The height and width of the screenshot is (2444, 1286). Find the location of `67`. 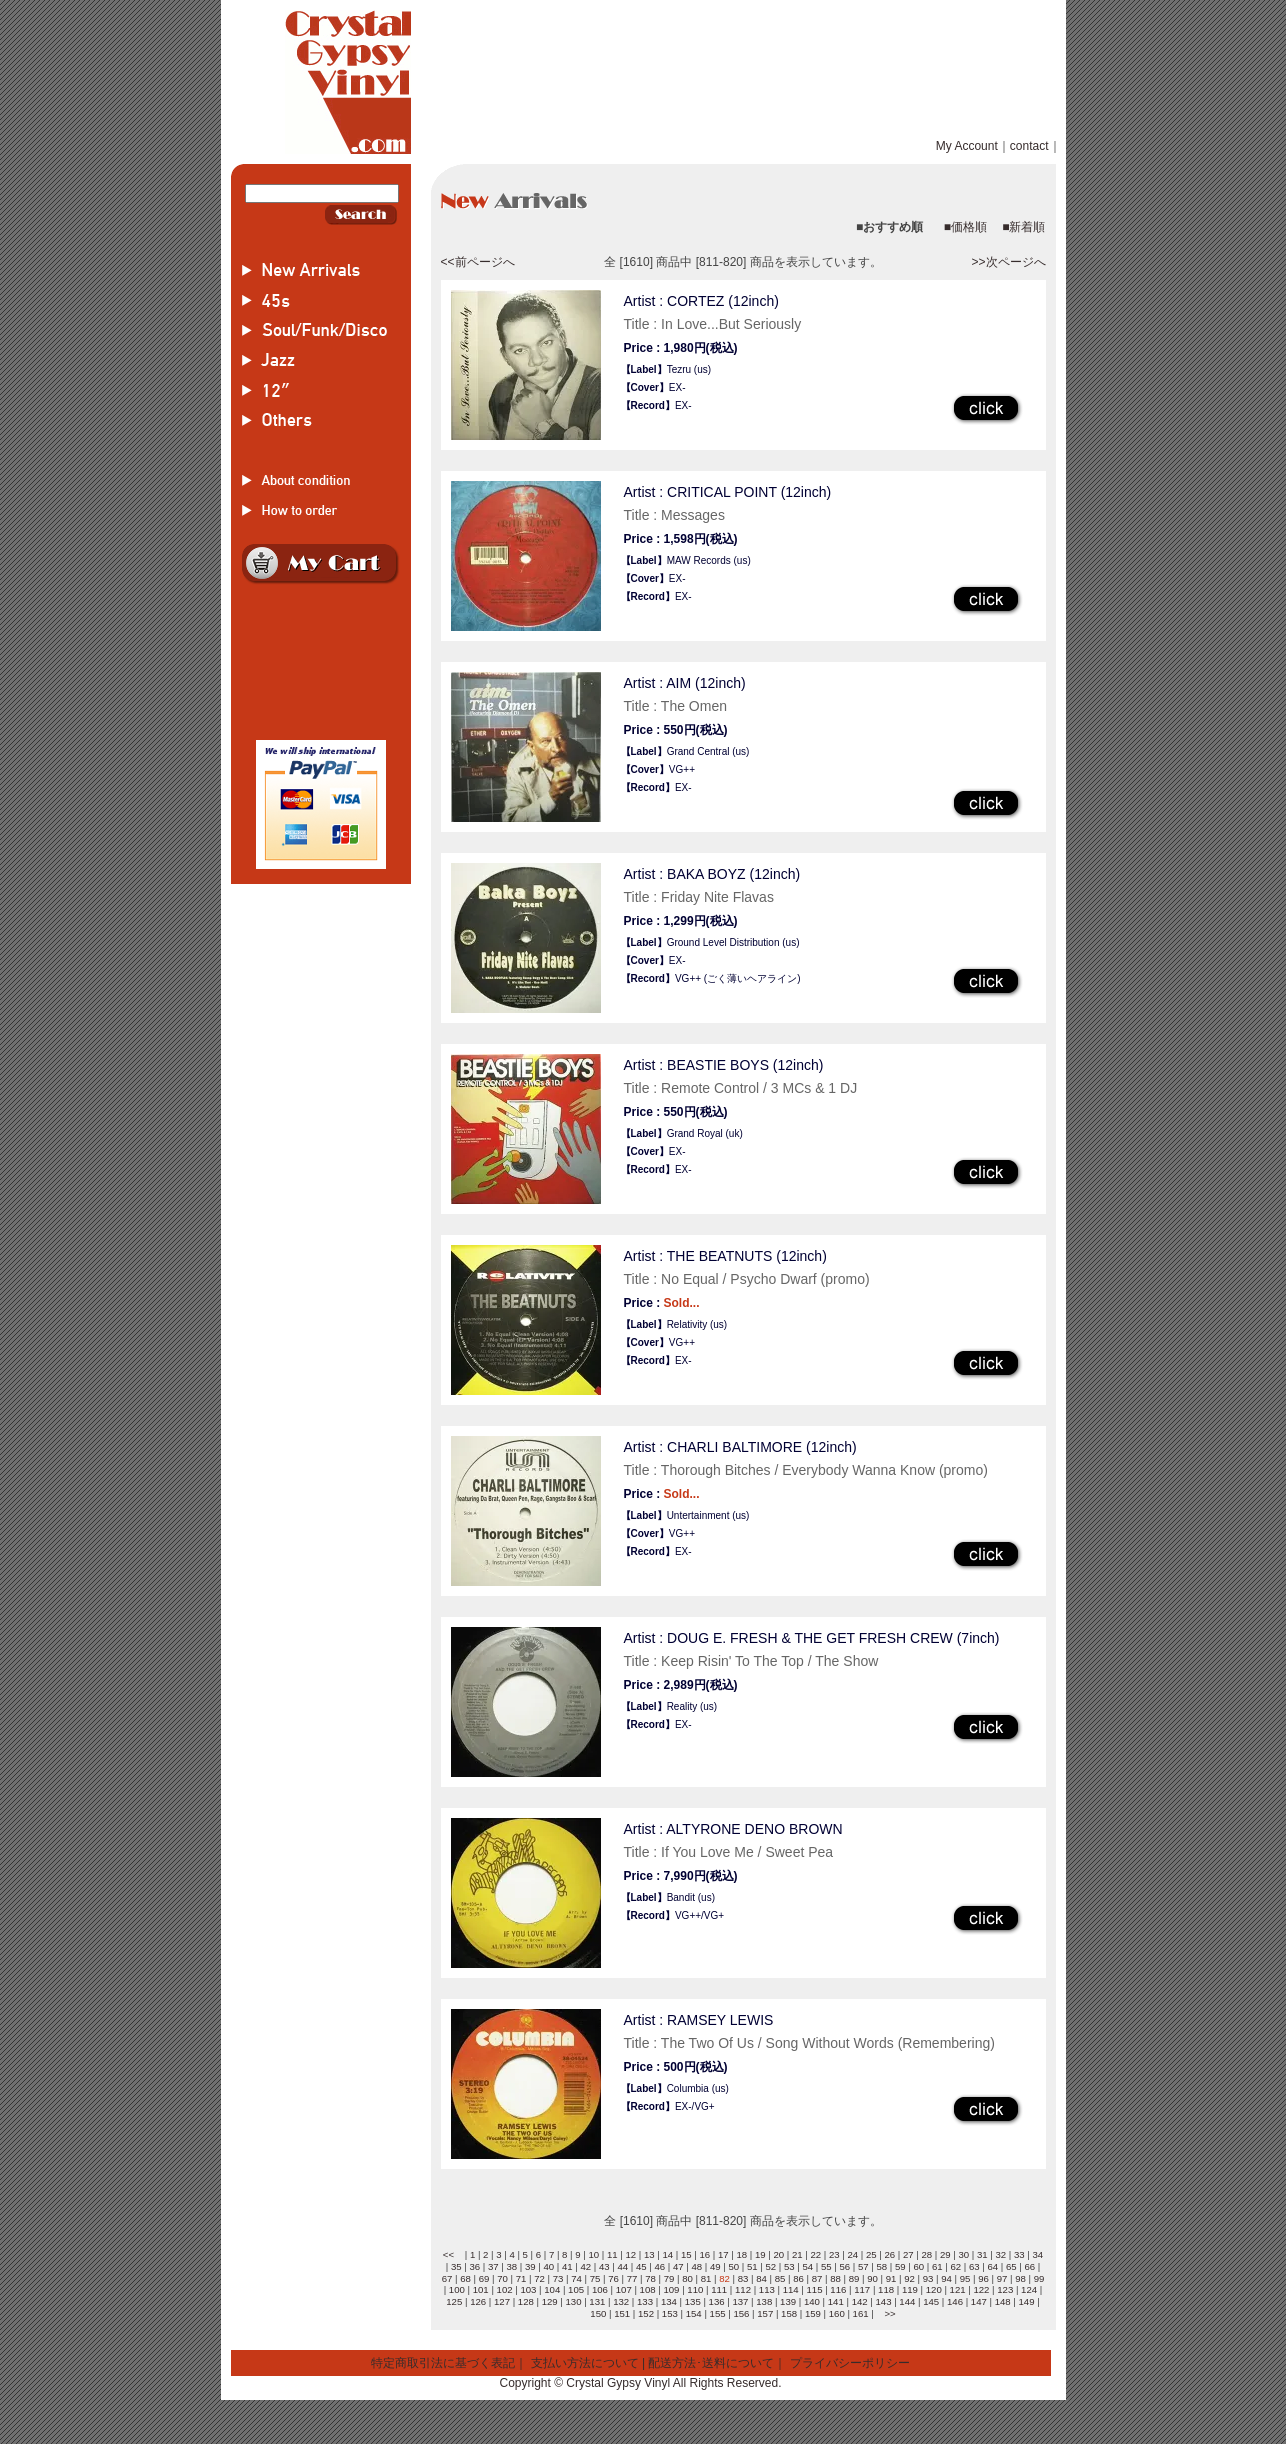

67 is located at coordinates (447, 2278).